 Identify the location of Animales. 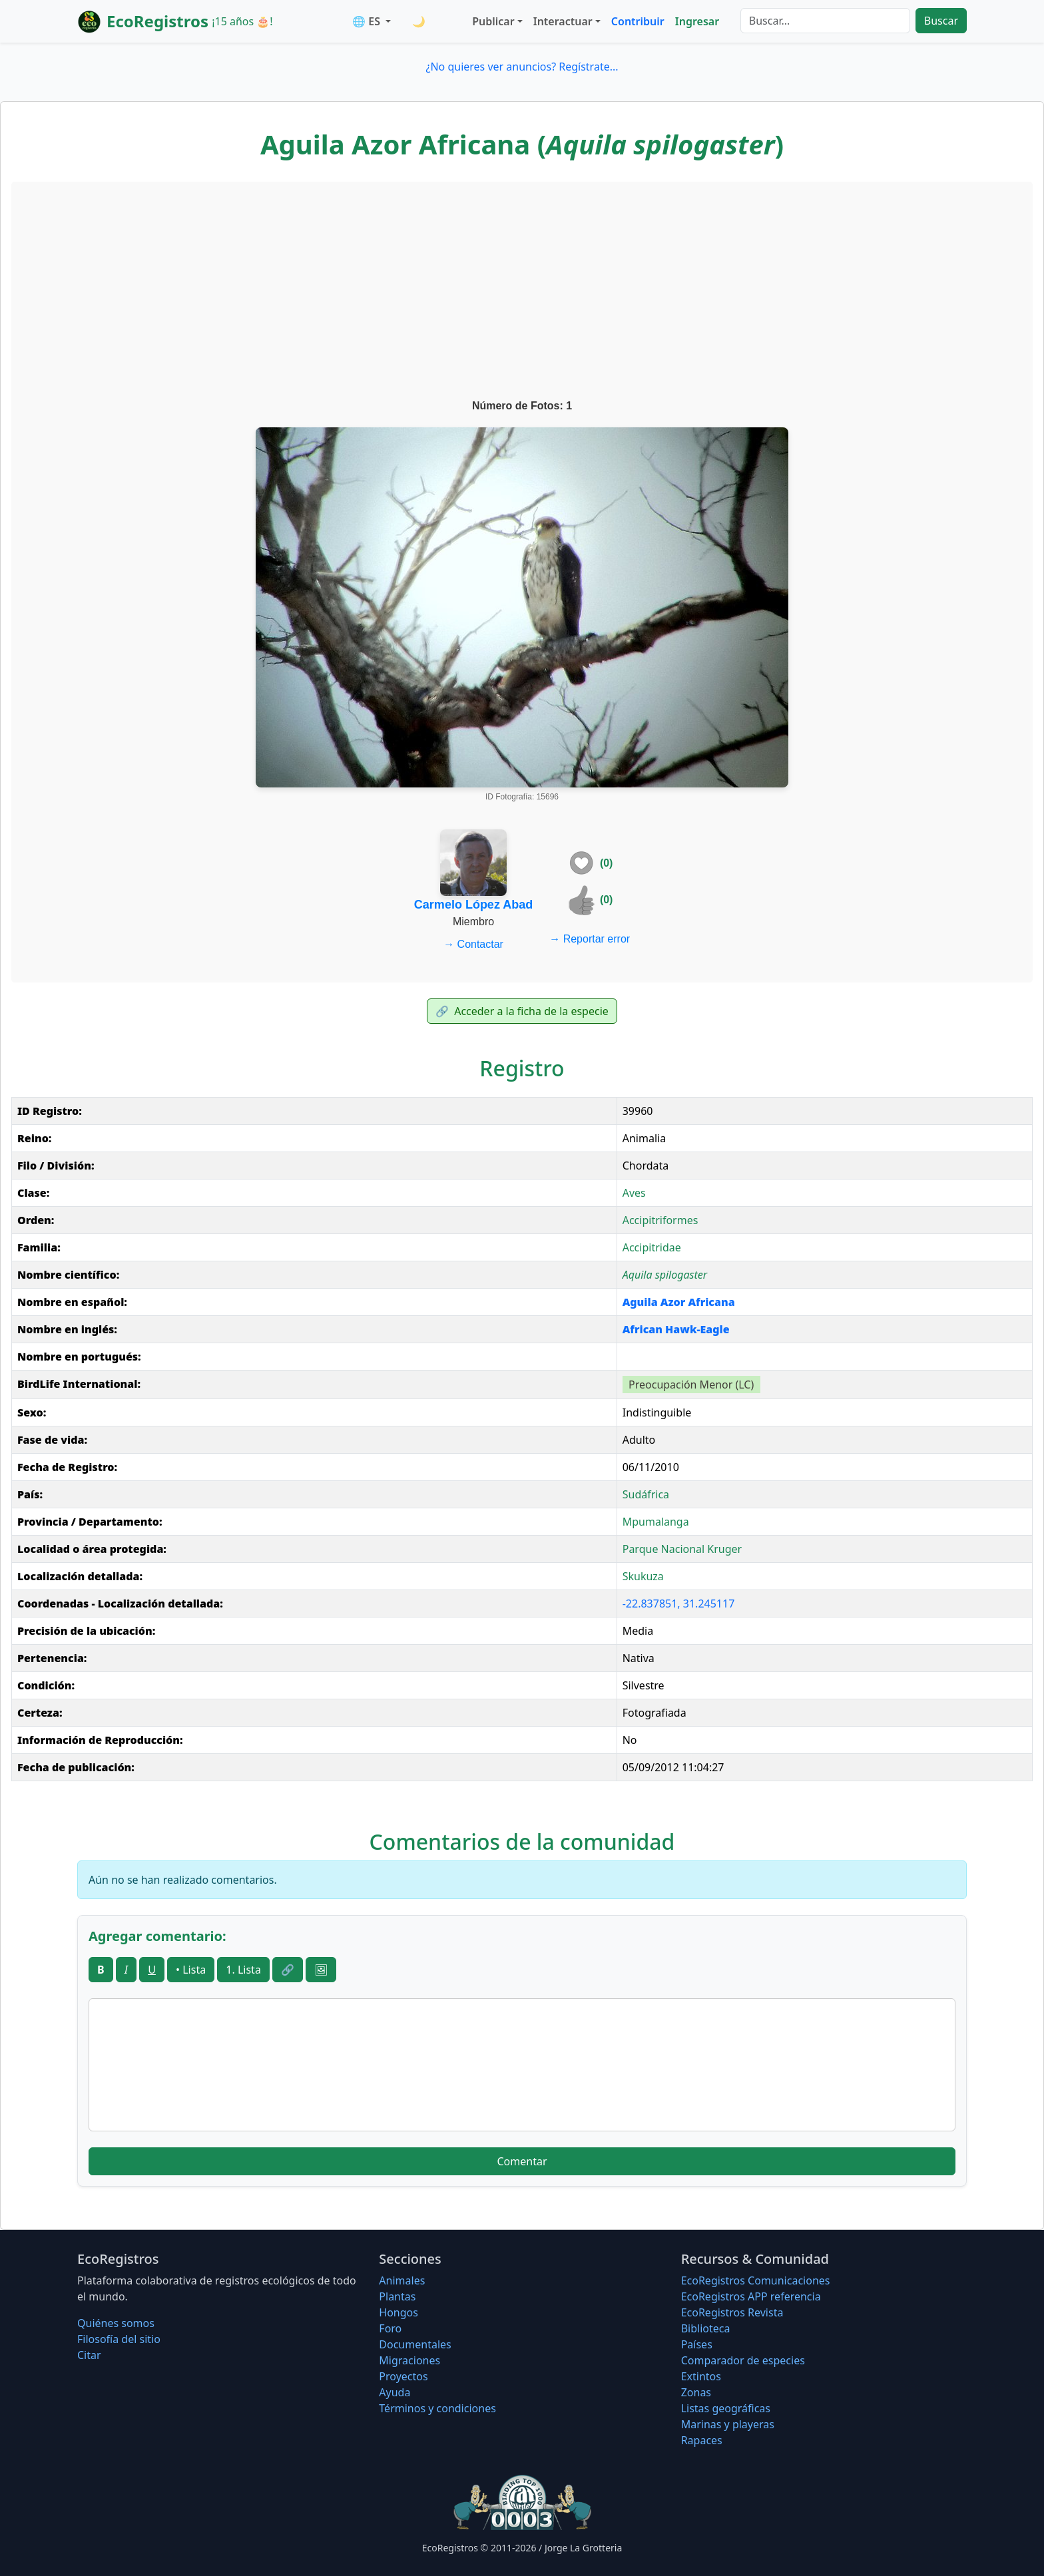
(402, 2280).